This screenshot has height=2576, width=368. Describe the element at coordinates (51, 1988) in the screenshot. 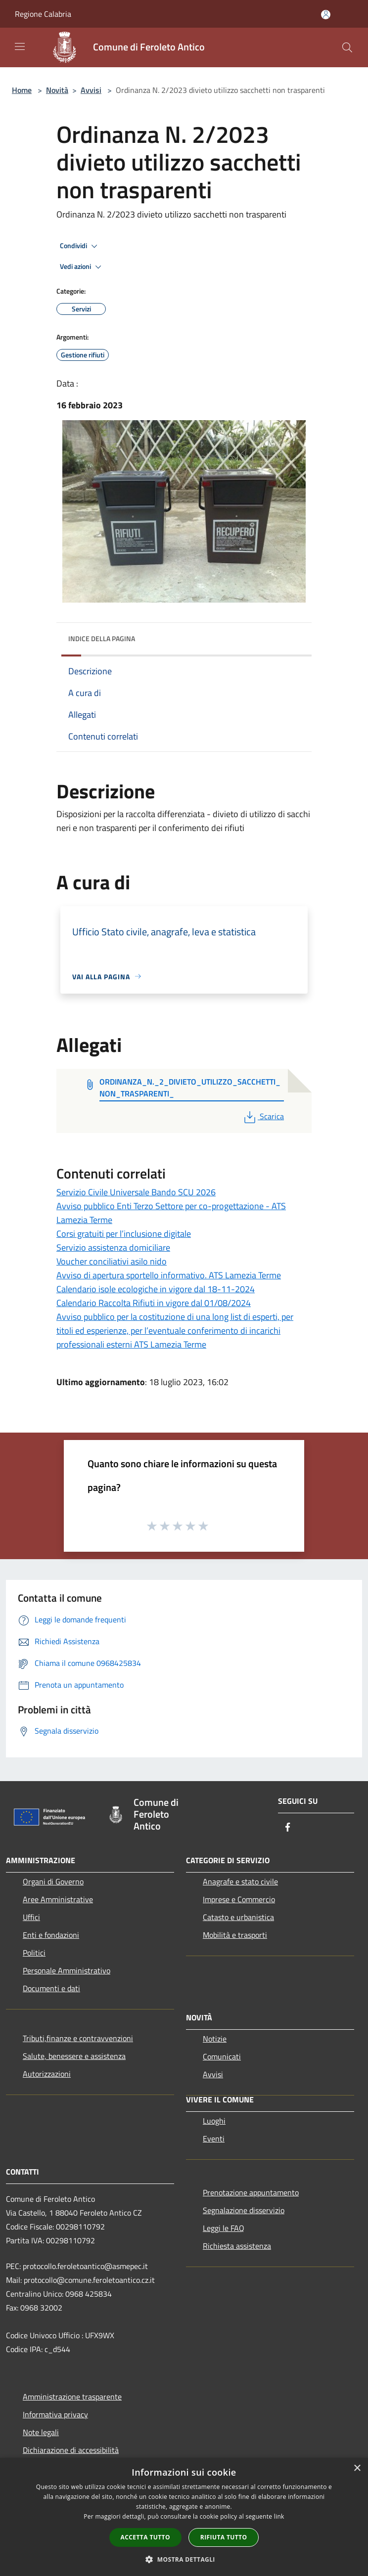

I see `Documenti e dati` at that location.